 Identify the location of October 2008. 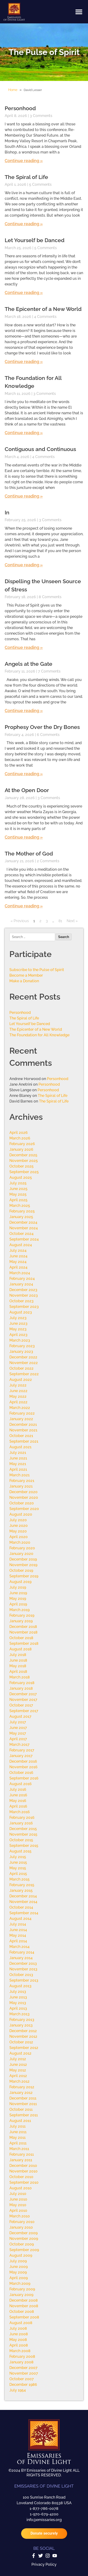
(21, 2311).